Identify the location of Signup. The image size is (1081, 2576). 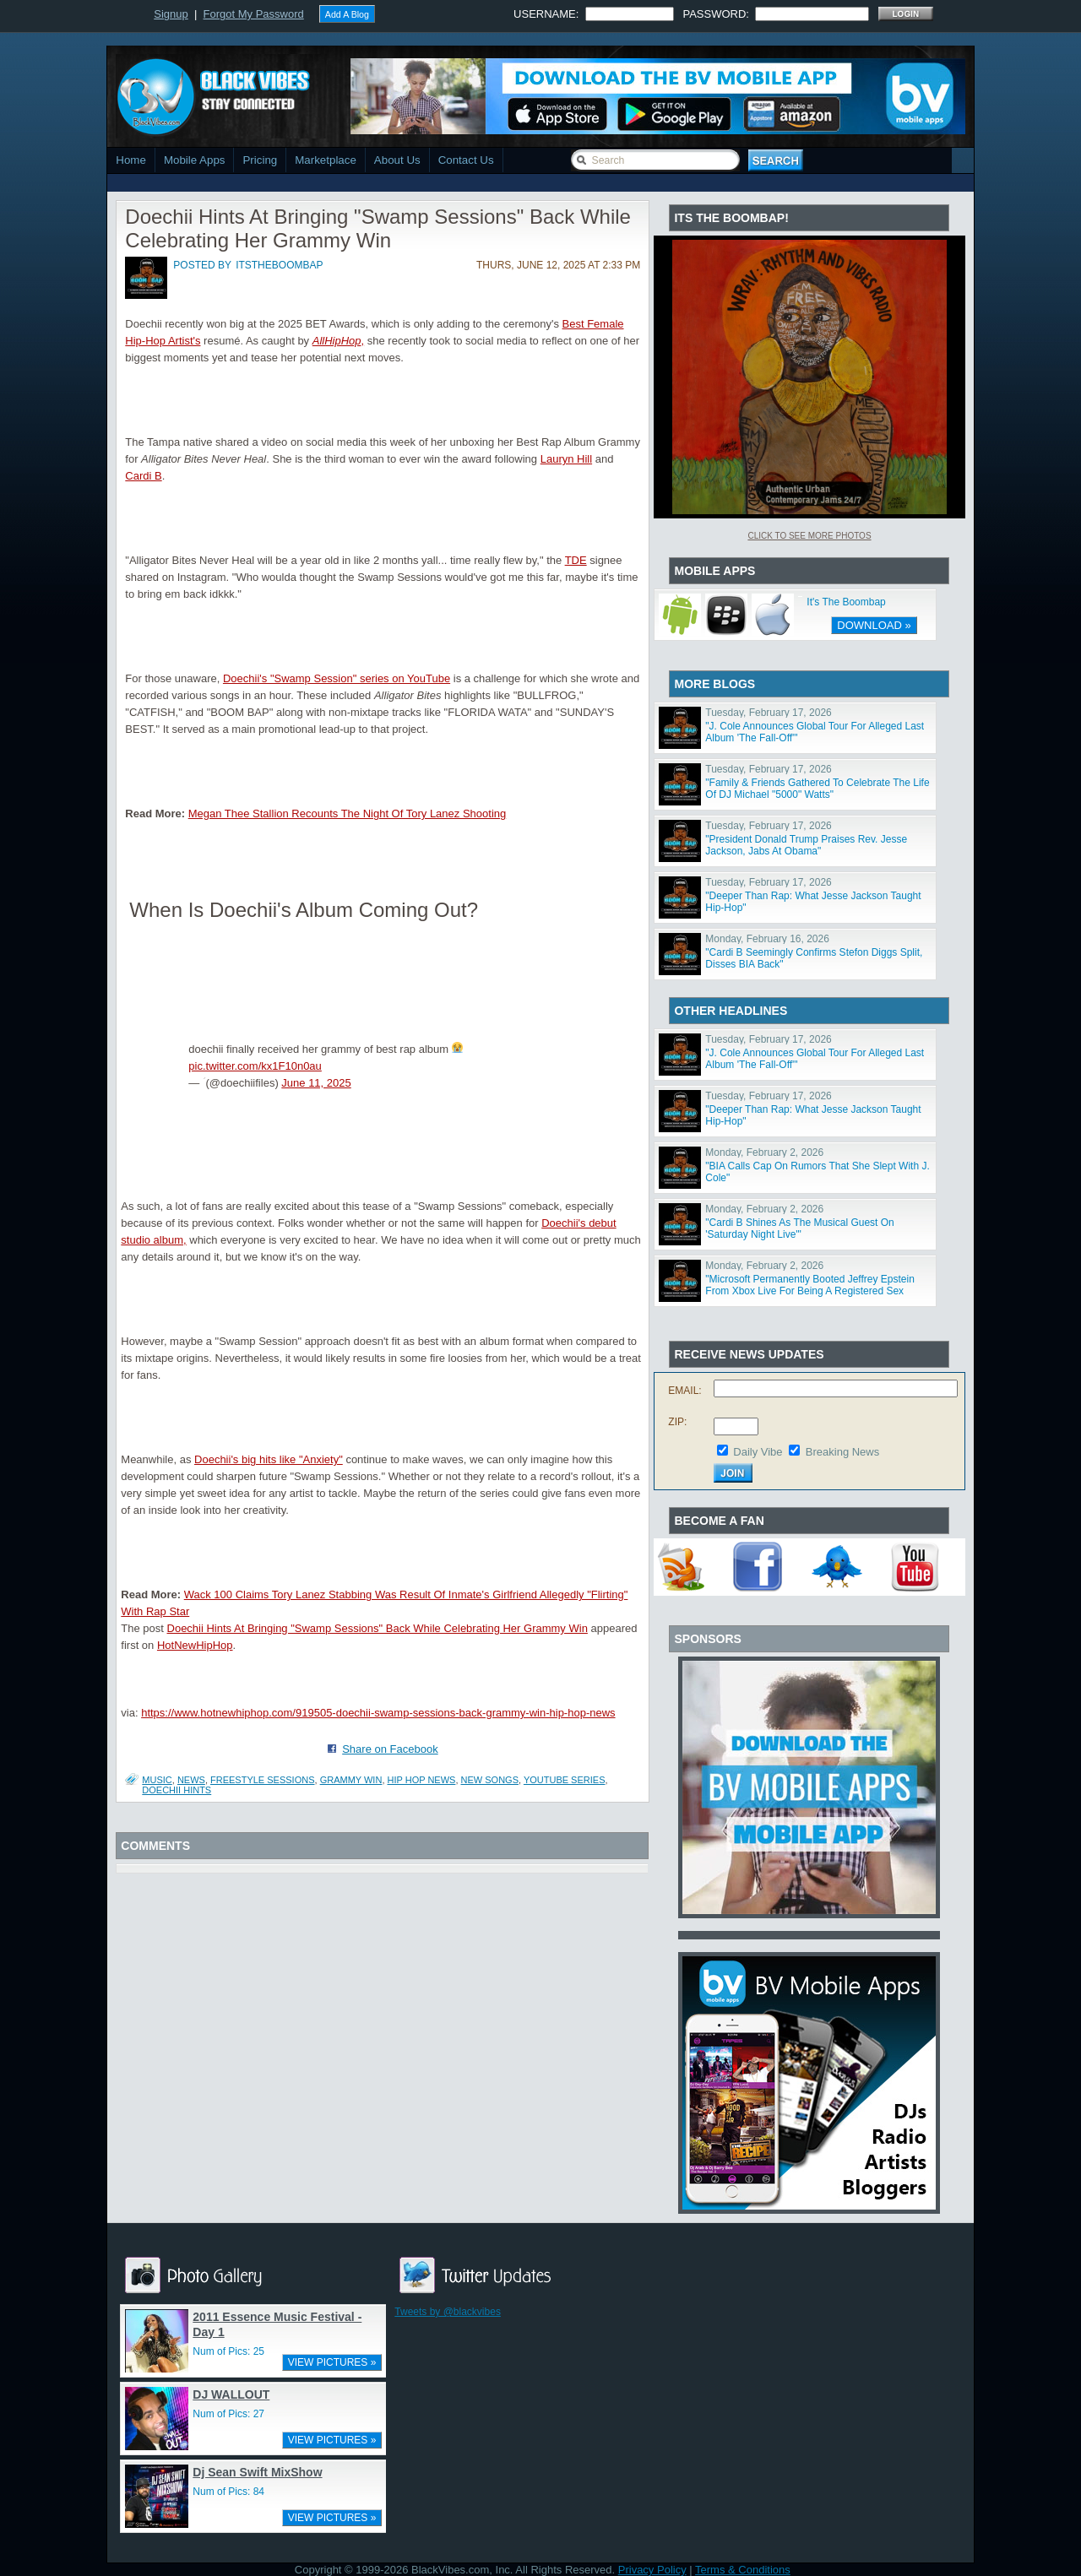
(170, 14).